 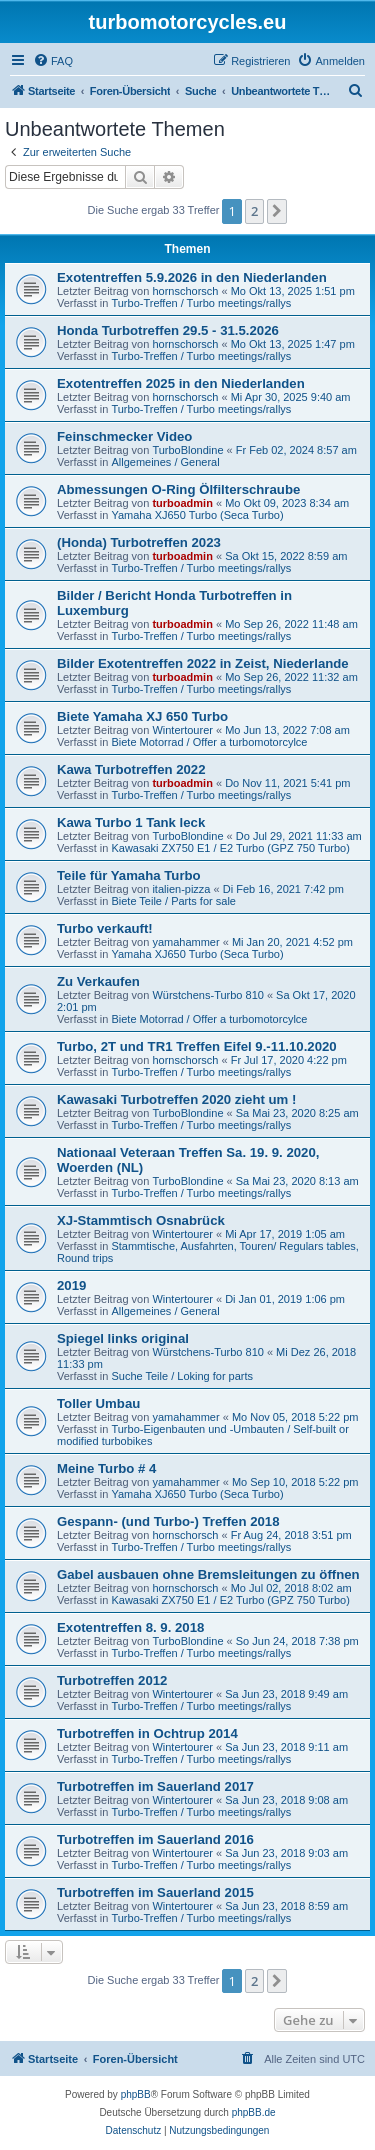 I want to click on Biete Yamaha XJ 650 Turbo, so click(x=142, y=716).